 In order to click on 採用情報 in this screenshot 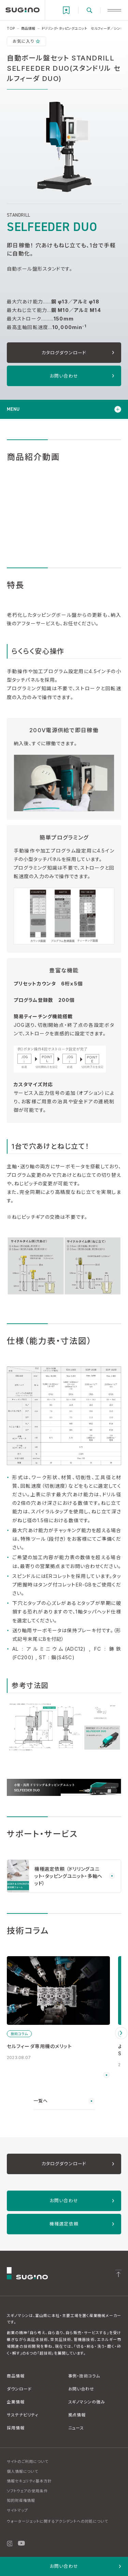, I will do `click(16, 2427)`.